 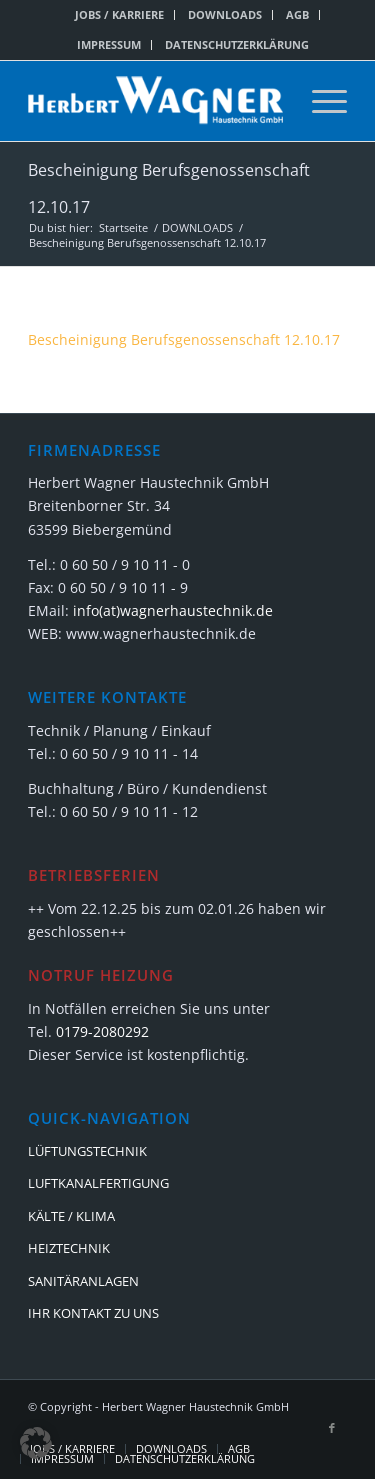 I want to click on 0179-2080292, so click(x=102, y=1031).